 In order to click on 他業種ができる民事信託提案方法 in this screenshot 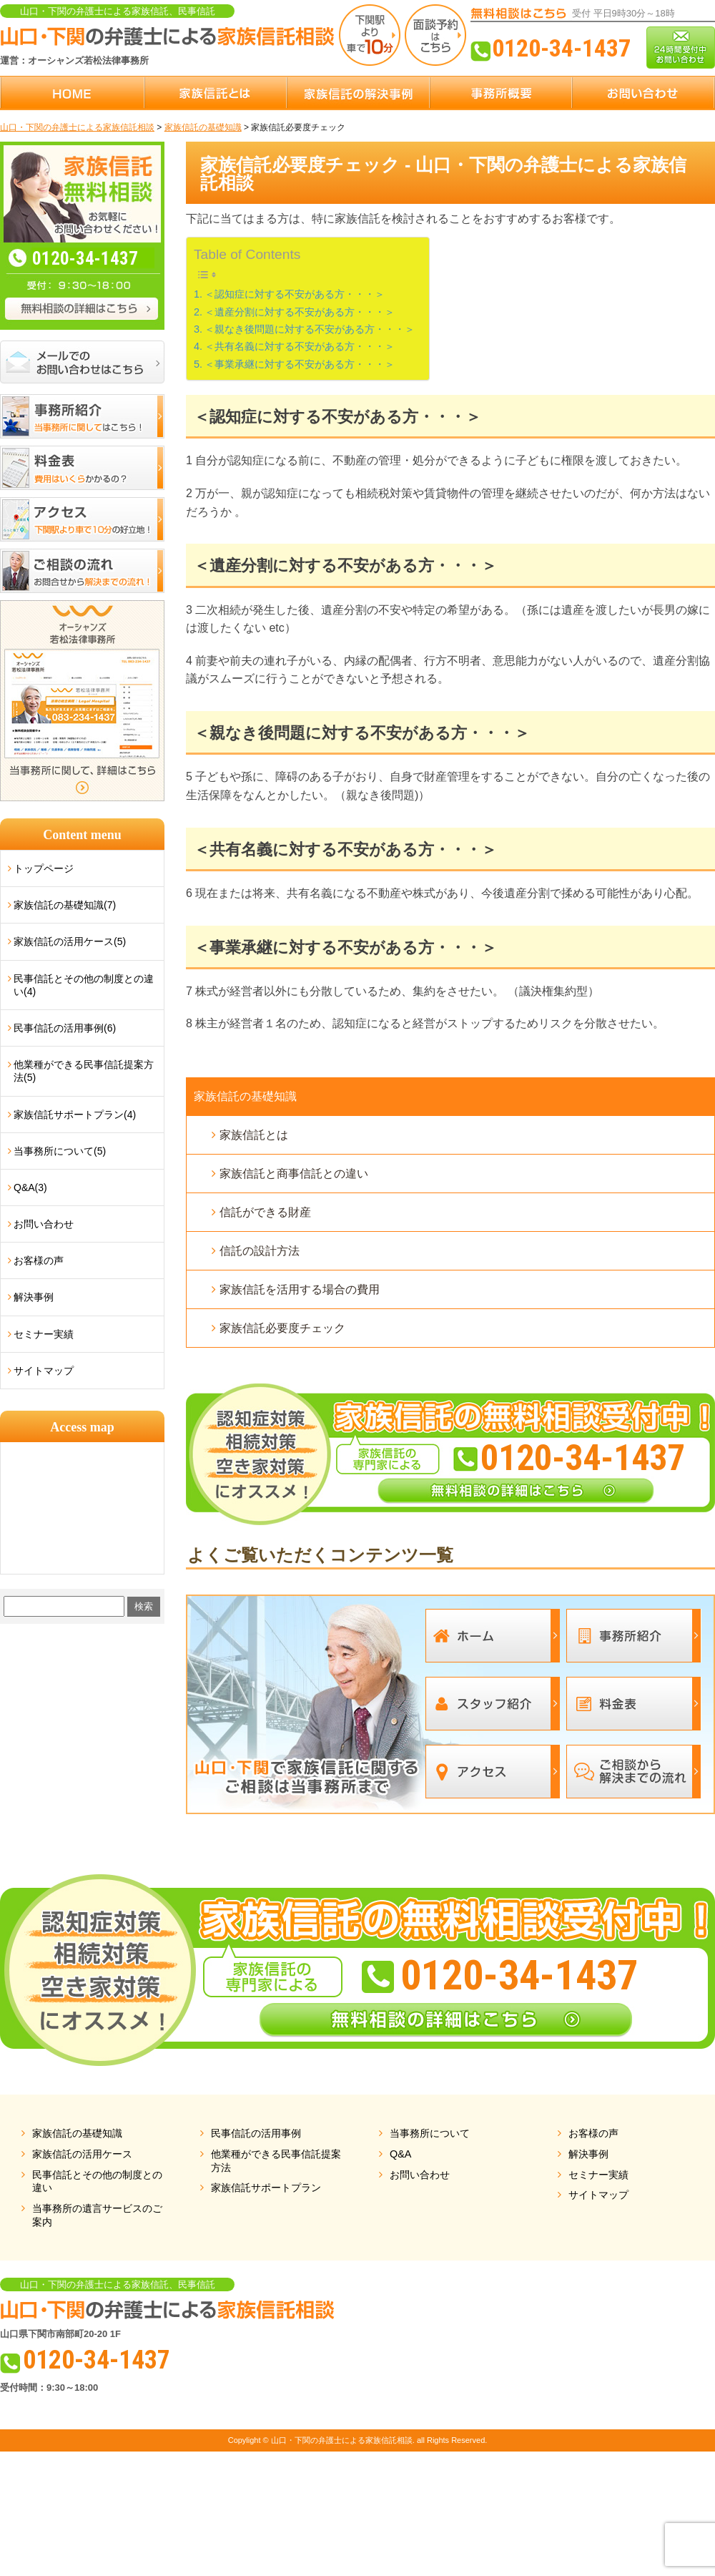, I will do `click(276, 2160)`.